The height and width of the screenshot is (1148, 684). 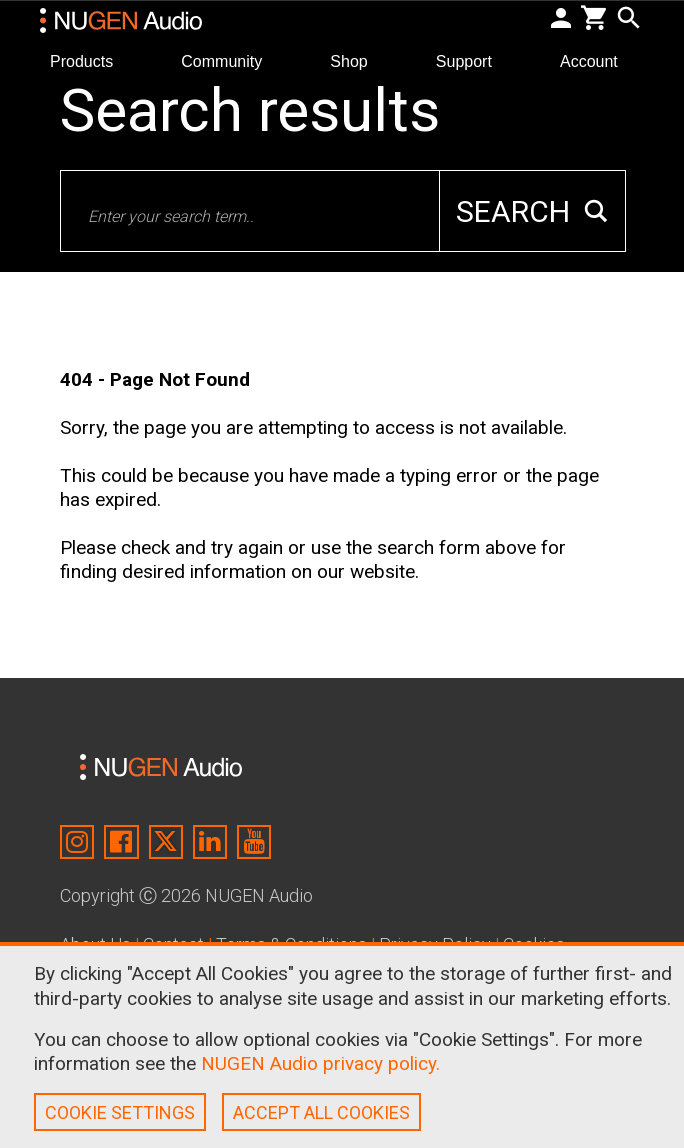 What do you see at coordinates (321, 1112) in the screenshot?
I see `ACCEPT ALL COOKIES` at bounding box center [321, 1112].